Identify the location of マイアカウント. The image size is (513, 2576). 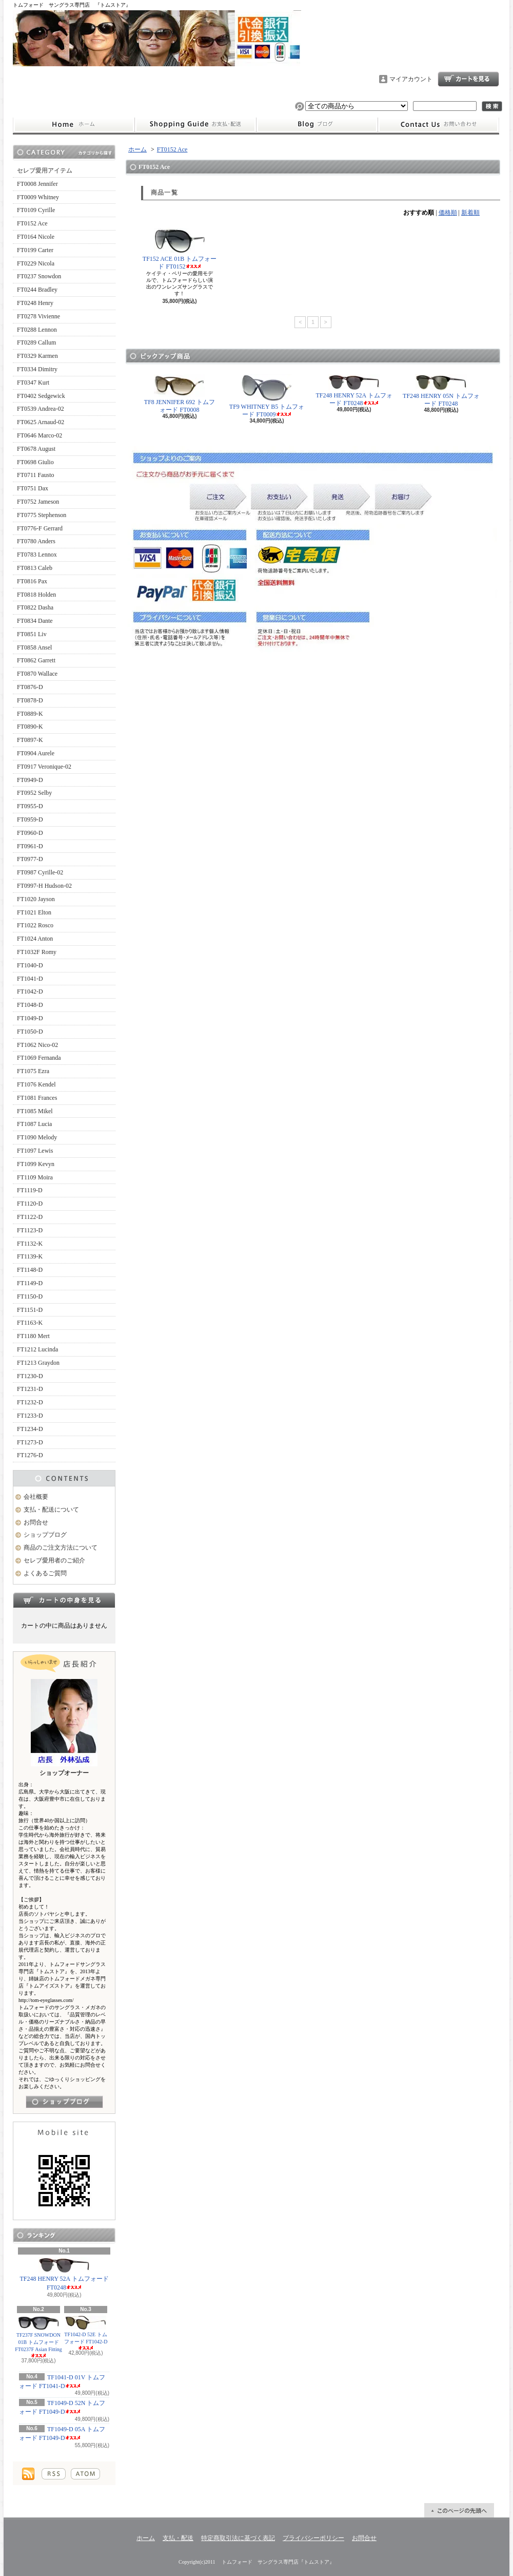
(410, 79).